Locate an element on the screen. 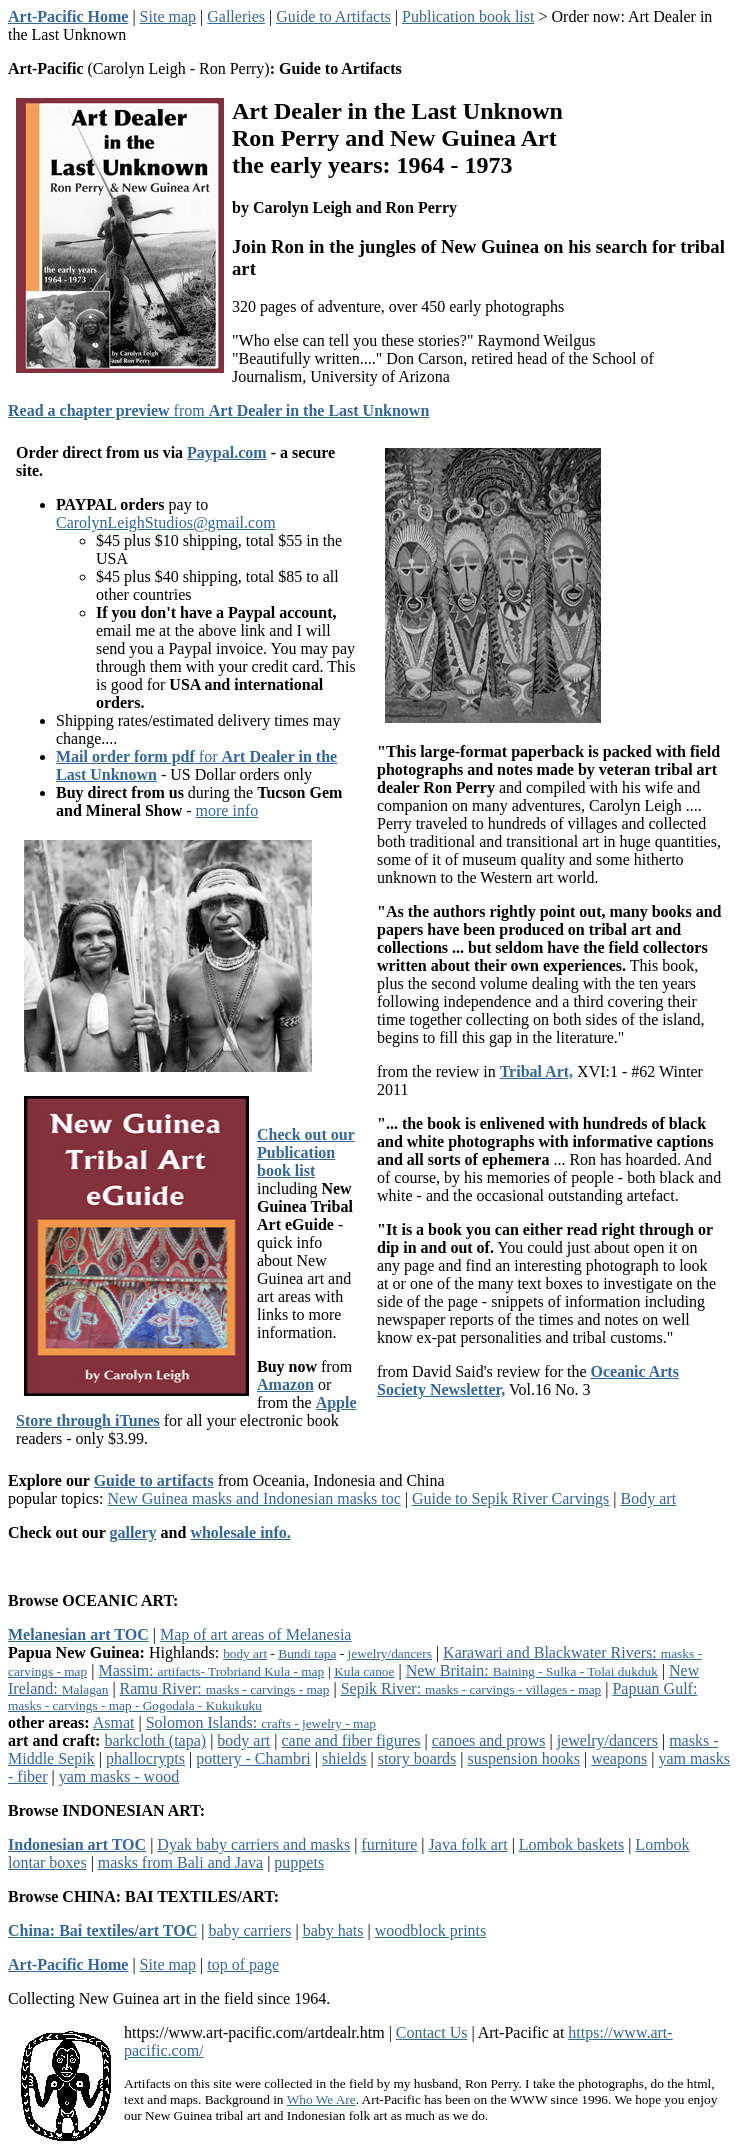 This screenshot has height=2147, width=738. story boards is located at coordinates (417, 1758).